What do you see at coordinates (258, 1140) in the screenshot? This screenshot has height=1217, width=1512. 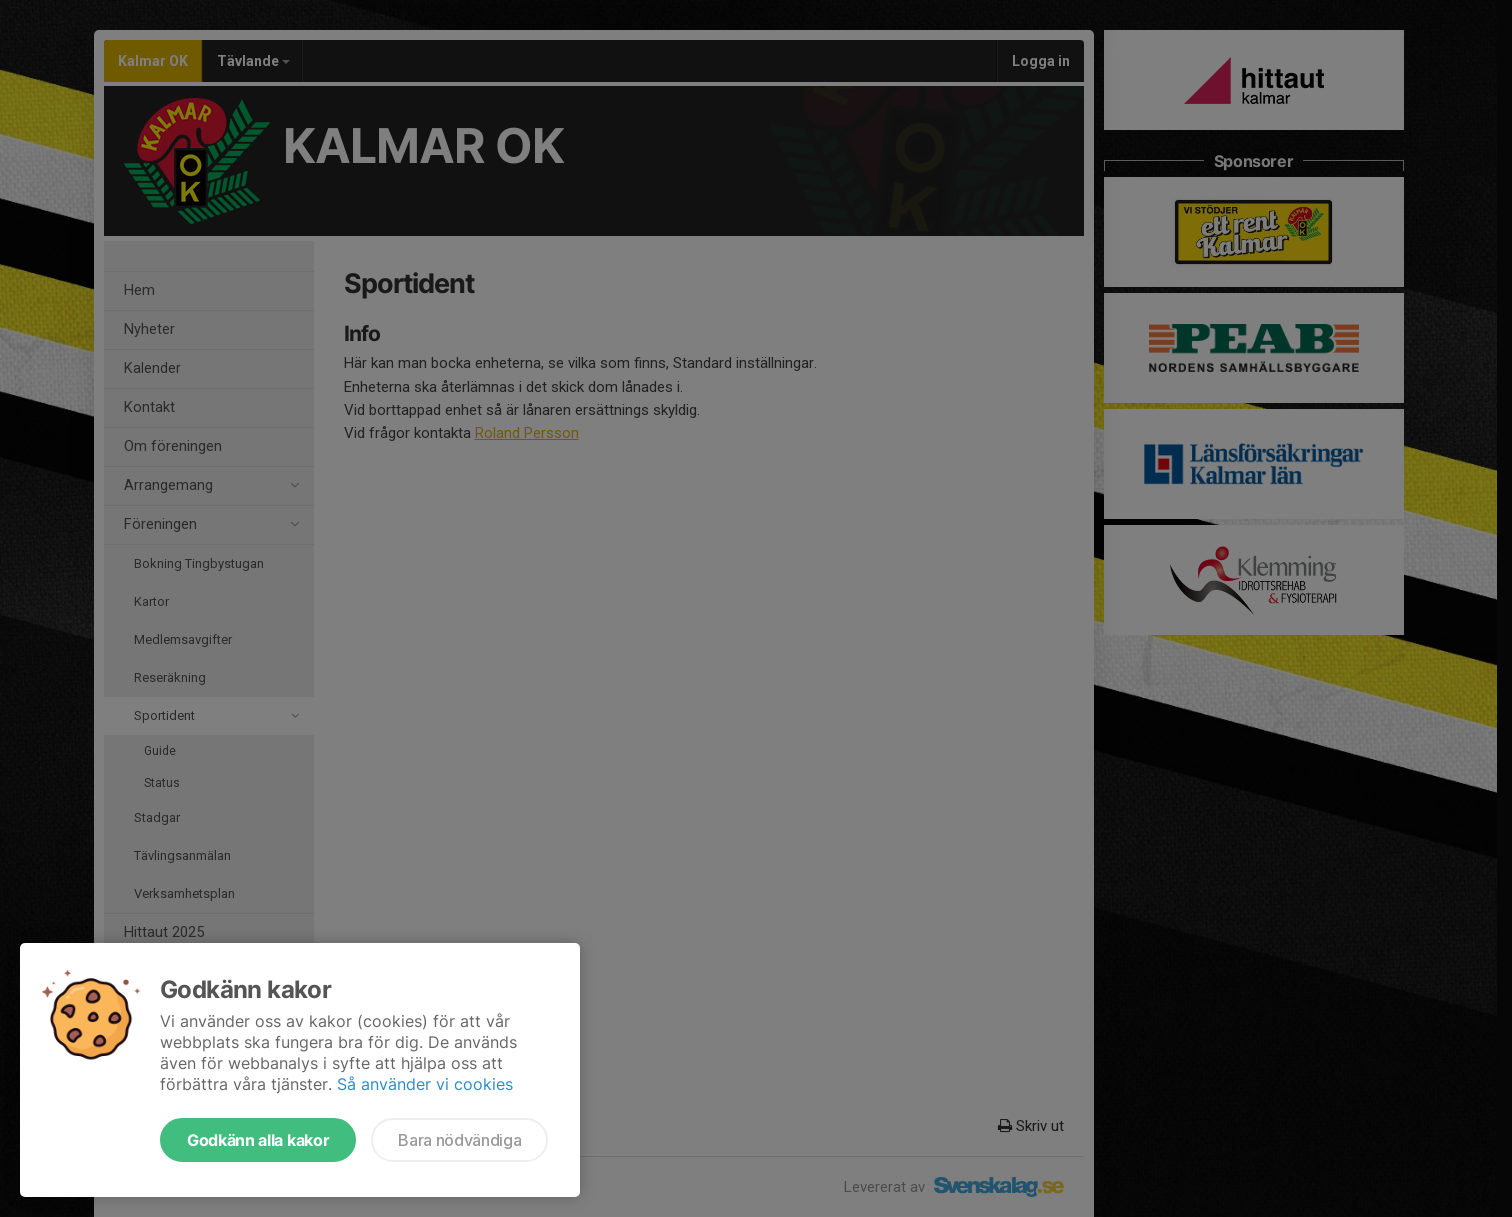 I see `Godkänn alla kakor` at bounding box center [258, 1140].